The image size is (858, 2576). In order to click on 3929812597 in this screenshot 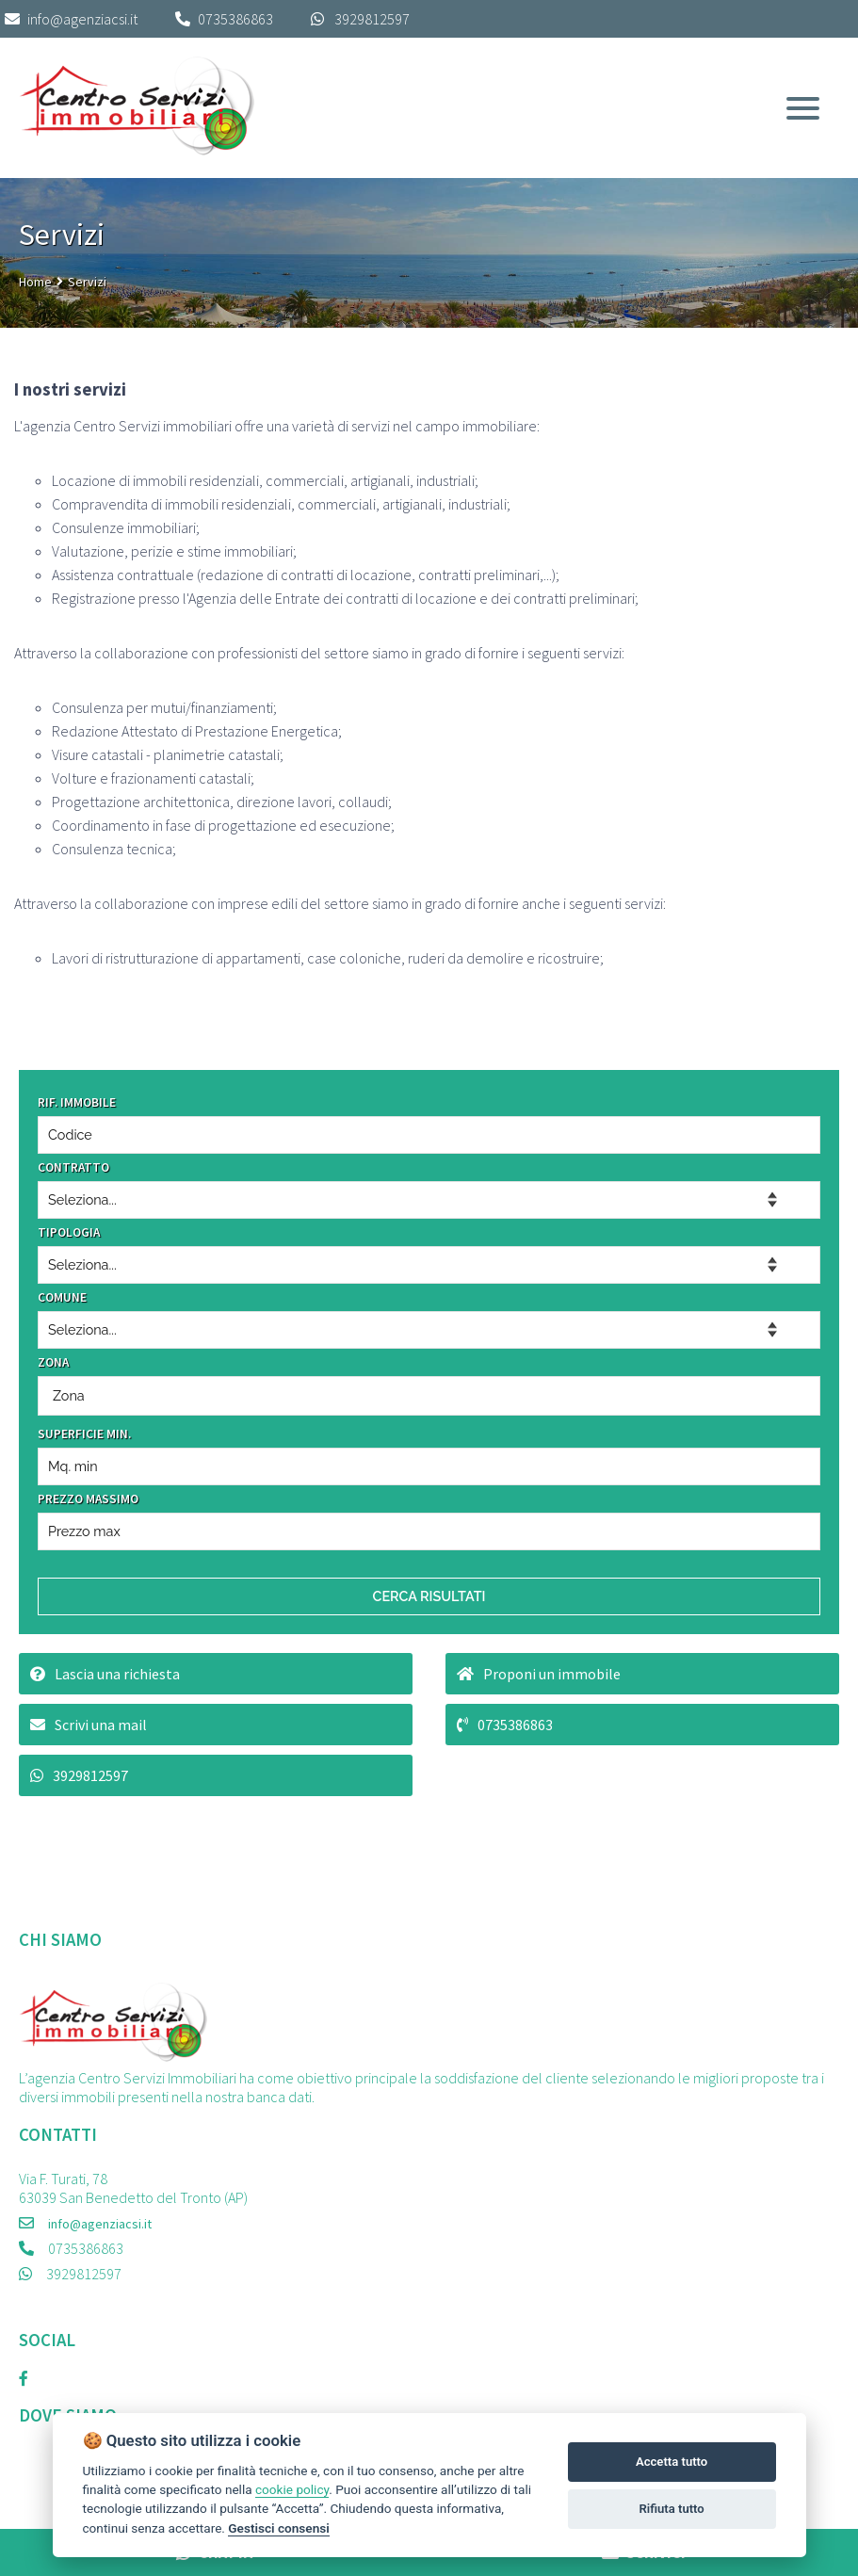, I will do `click(372, 18)`.